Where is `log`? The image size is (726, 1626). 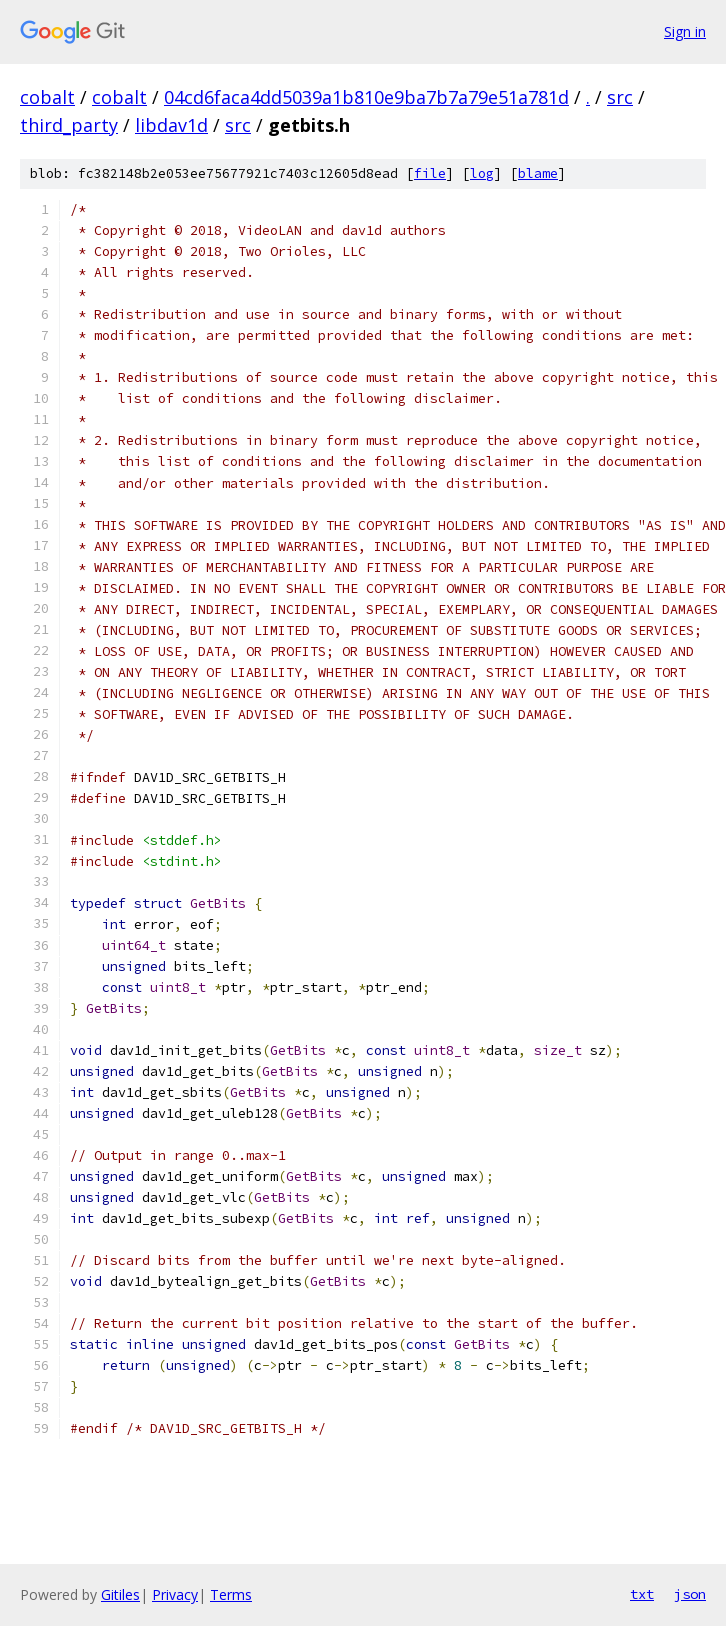 log is located at coordinates (482, 173).